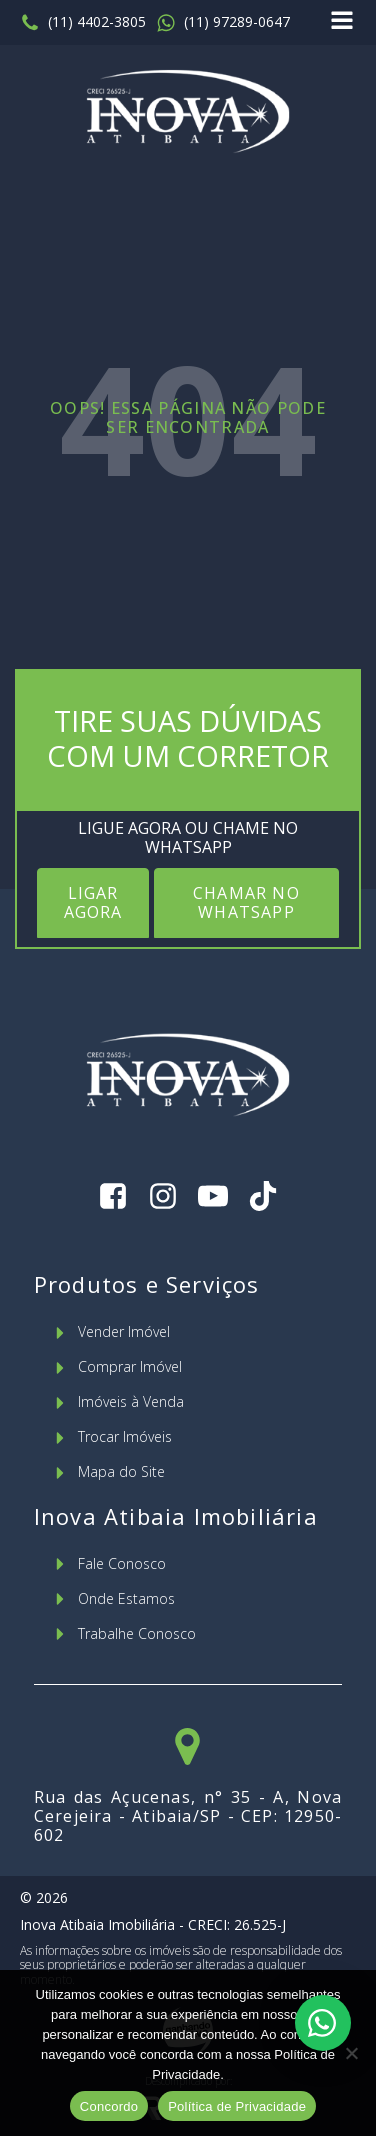  What do you see at coordinates (83, 23) in the screenshot?
I see `[button]` at bounding box center [83, 23].